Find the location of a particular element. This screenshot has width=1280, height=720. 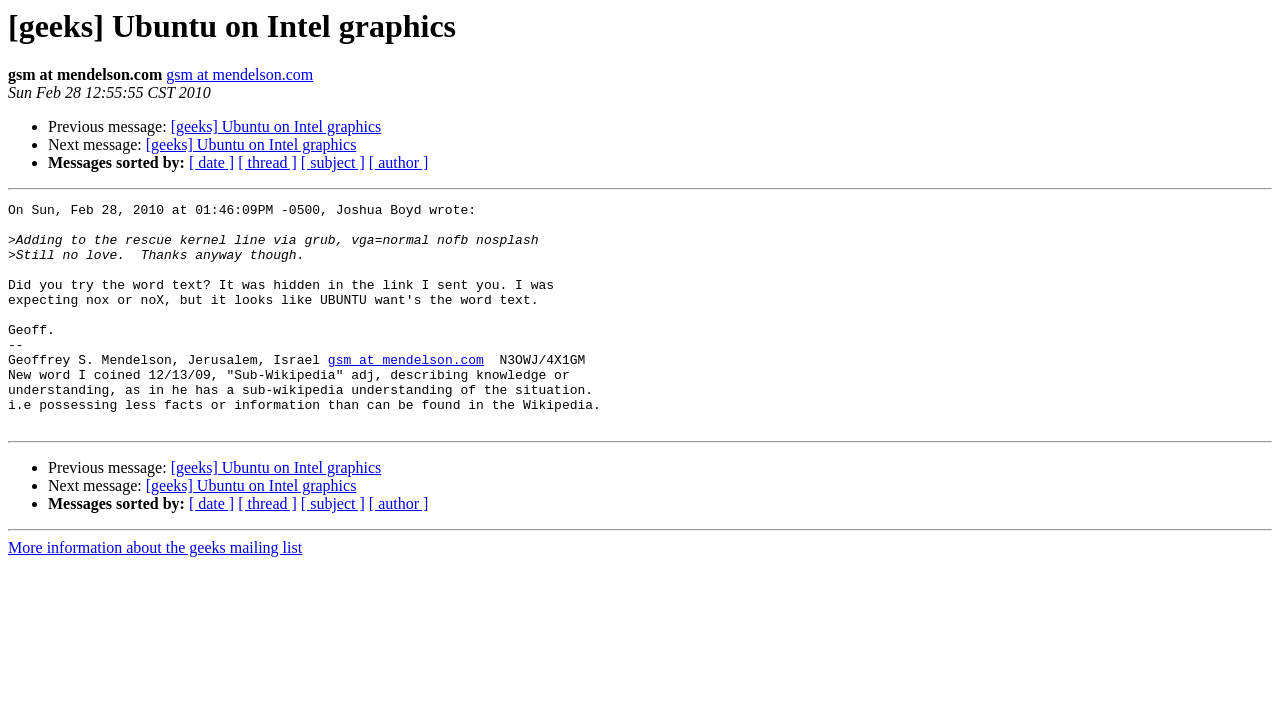

[ subject ] is located at coordinates (333, 162).